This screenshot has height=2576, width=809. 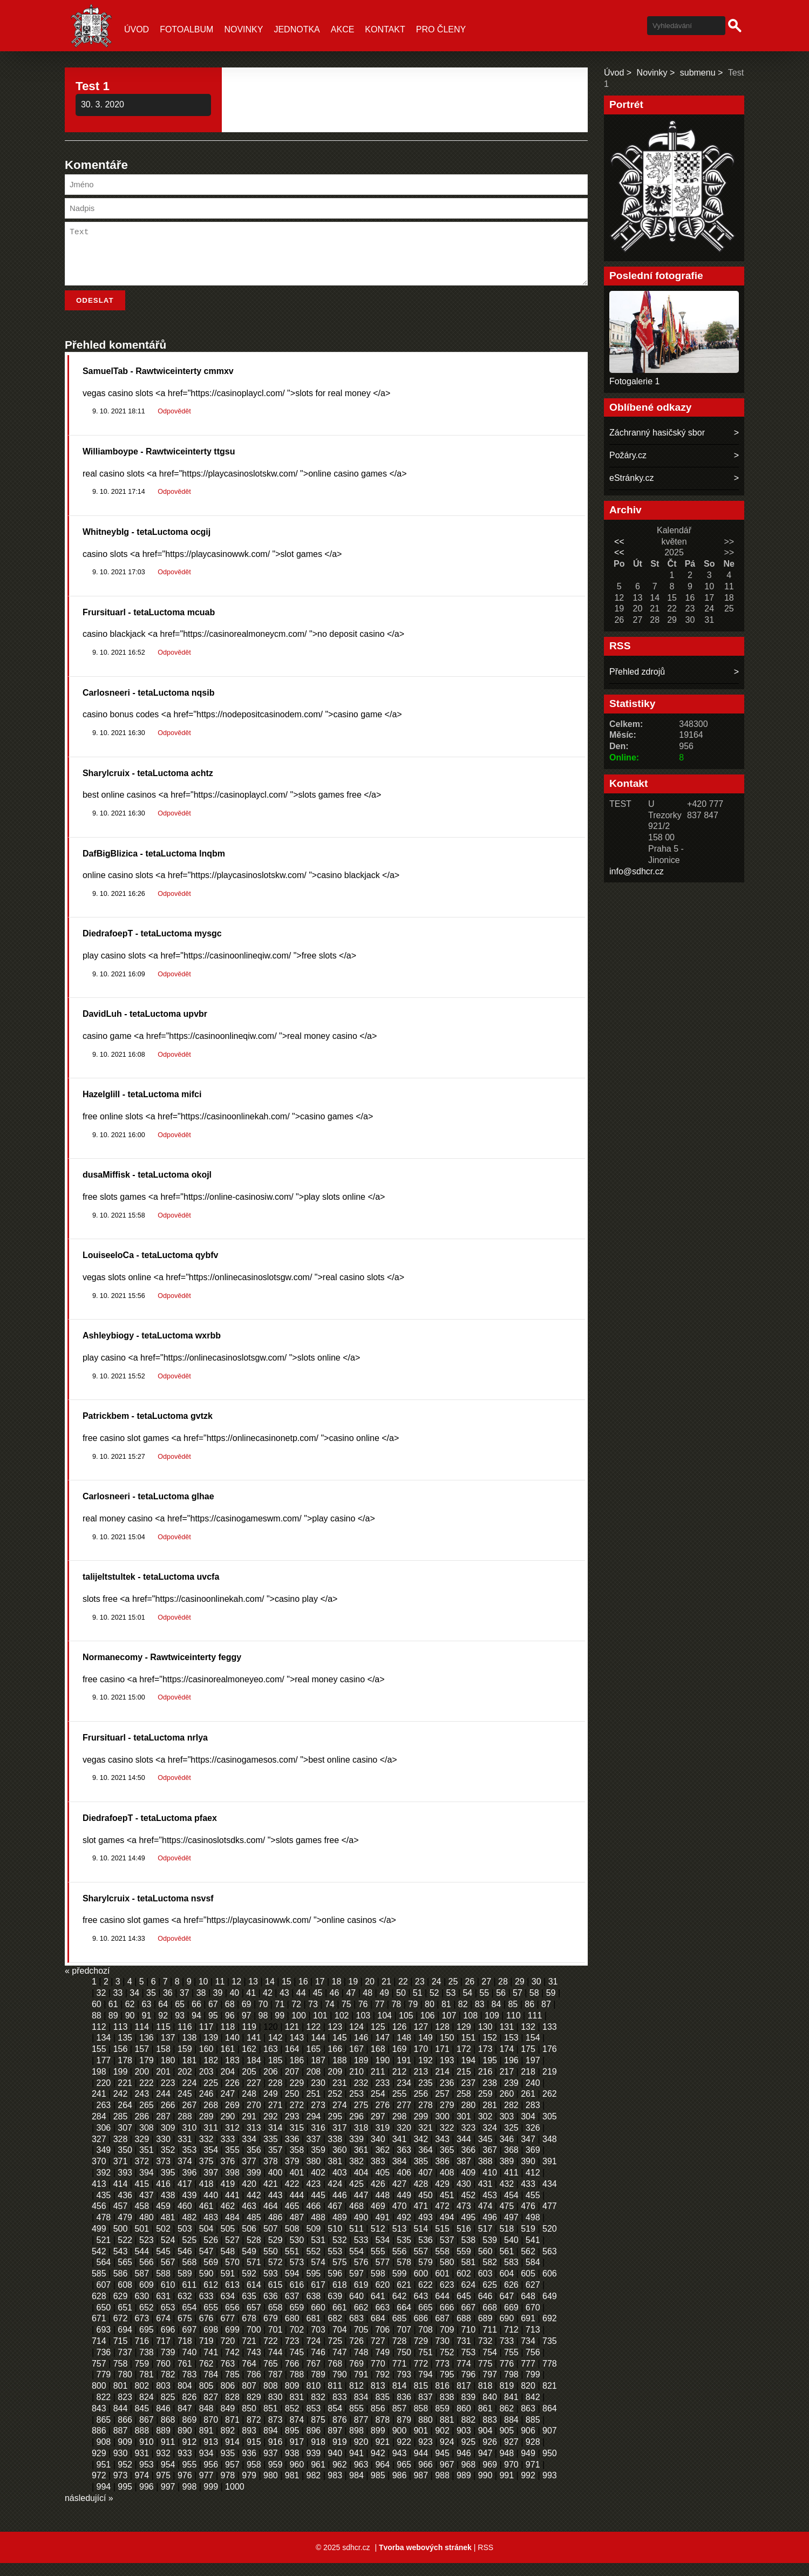 I want to click on 983, so click(x=335, y=2488).